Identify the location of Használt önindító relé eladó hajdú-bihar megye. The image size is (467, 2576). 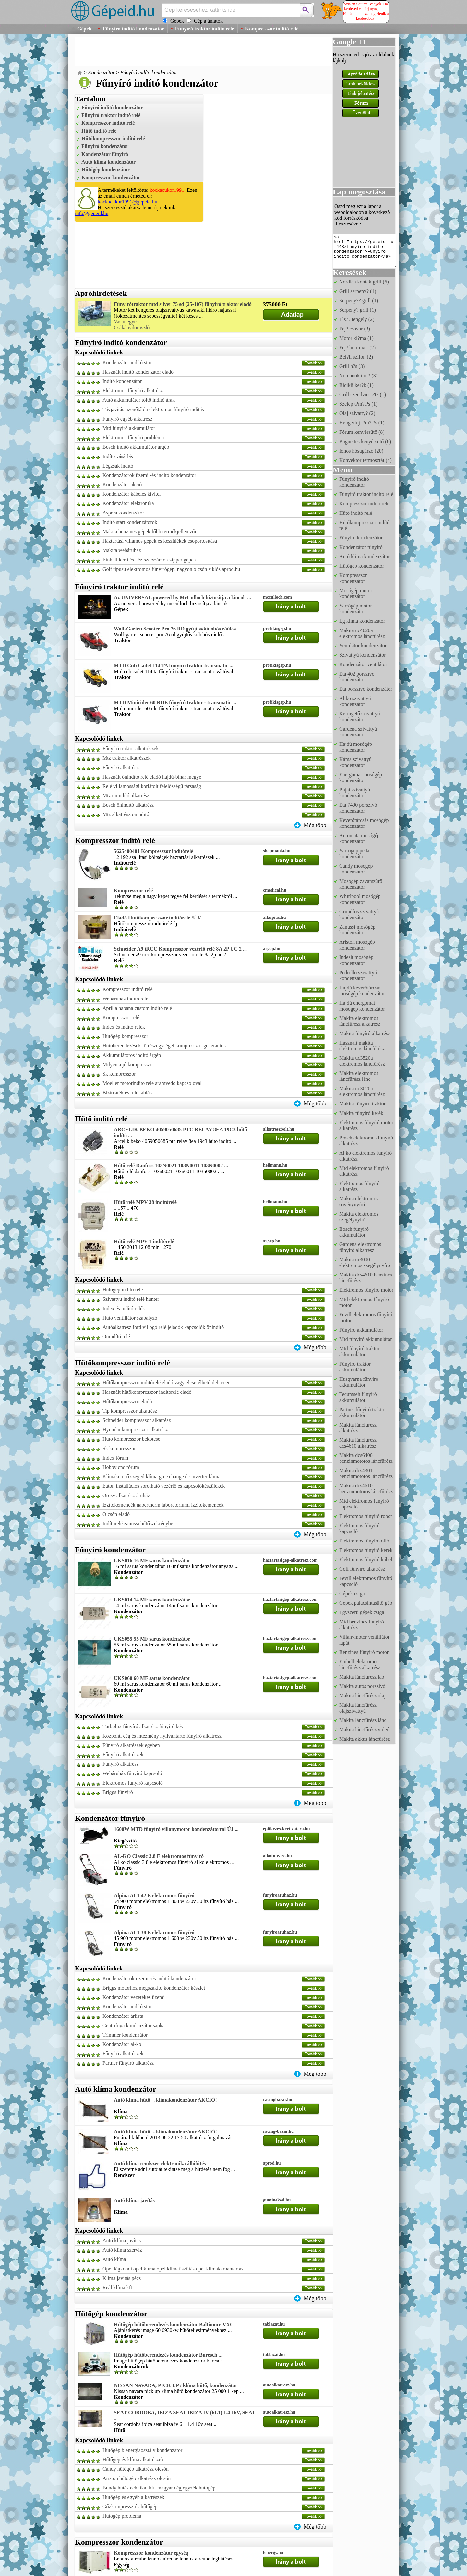
(151, 777).